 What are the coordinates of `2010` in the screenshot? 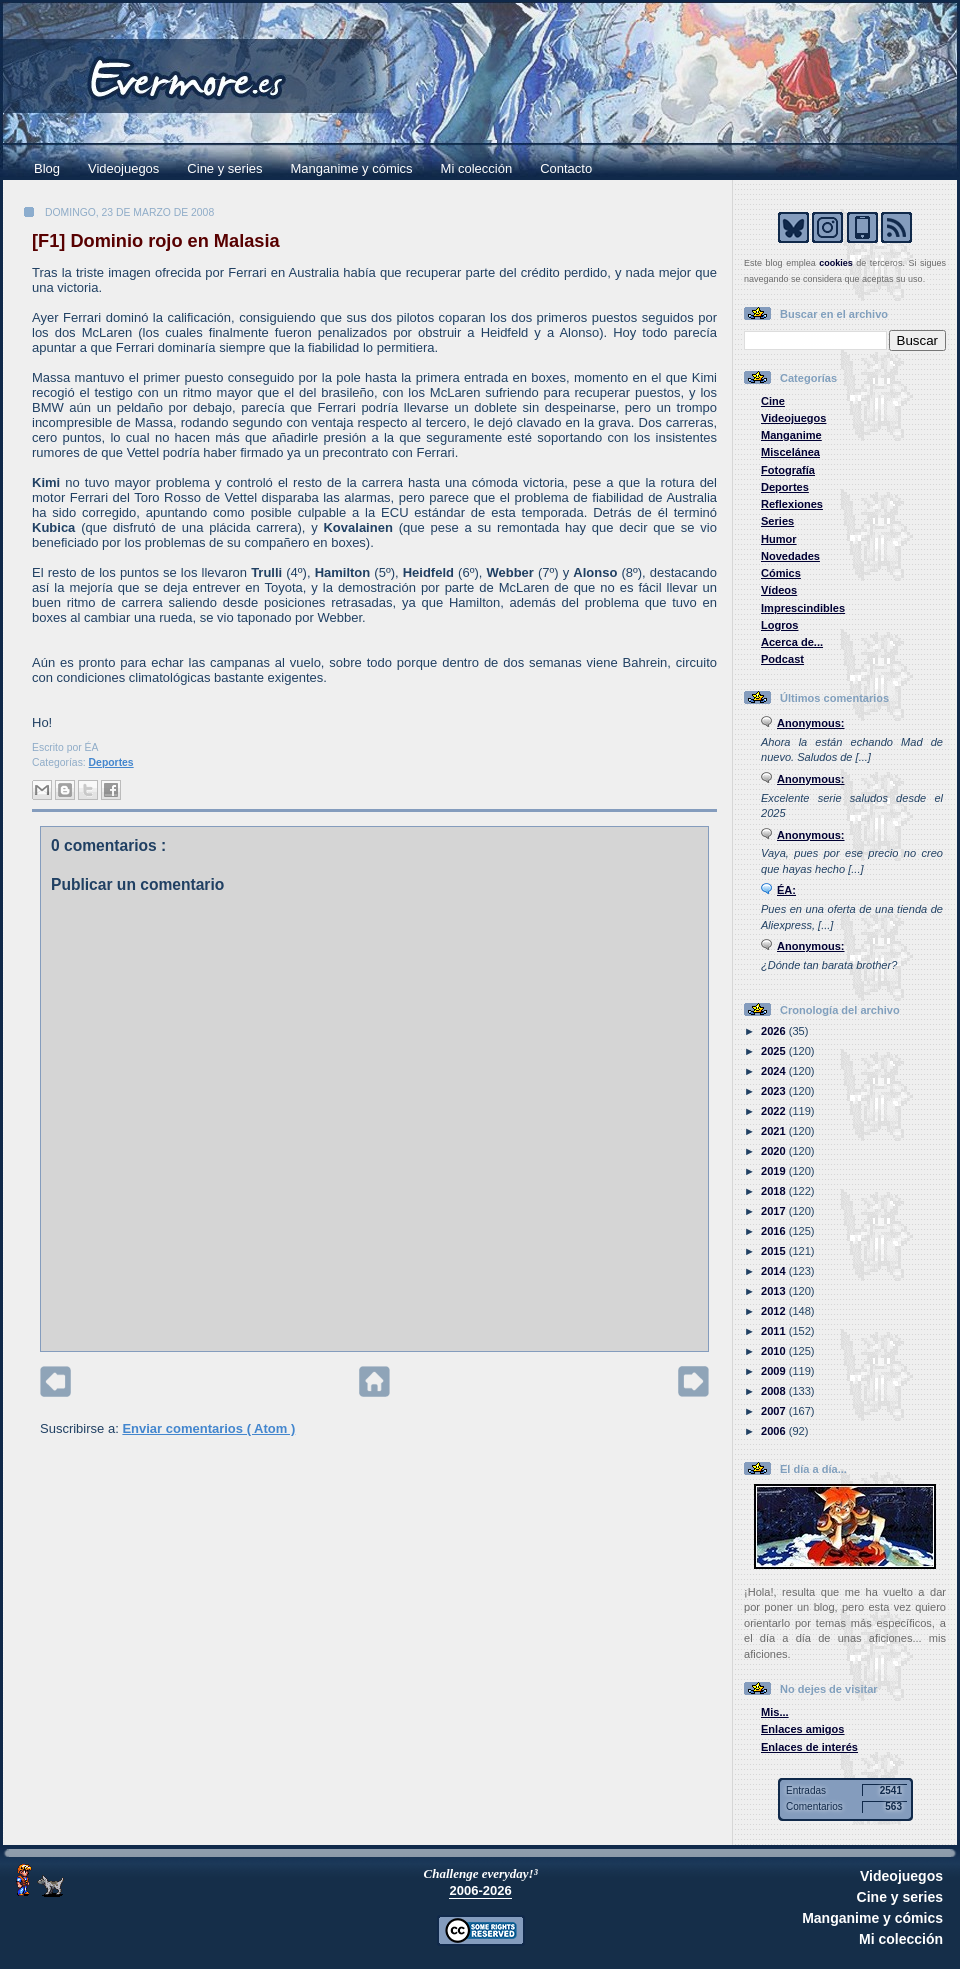 It's located at (775, 1351).